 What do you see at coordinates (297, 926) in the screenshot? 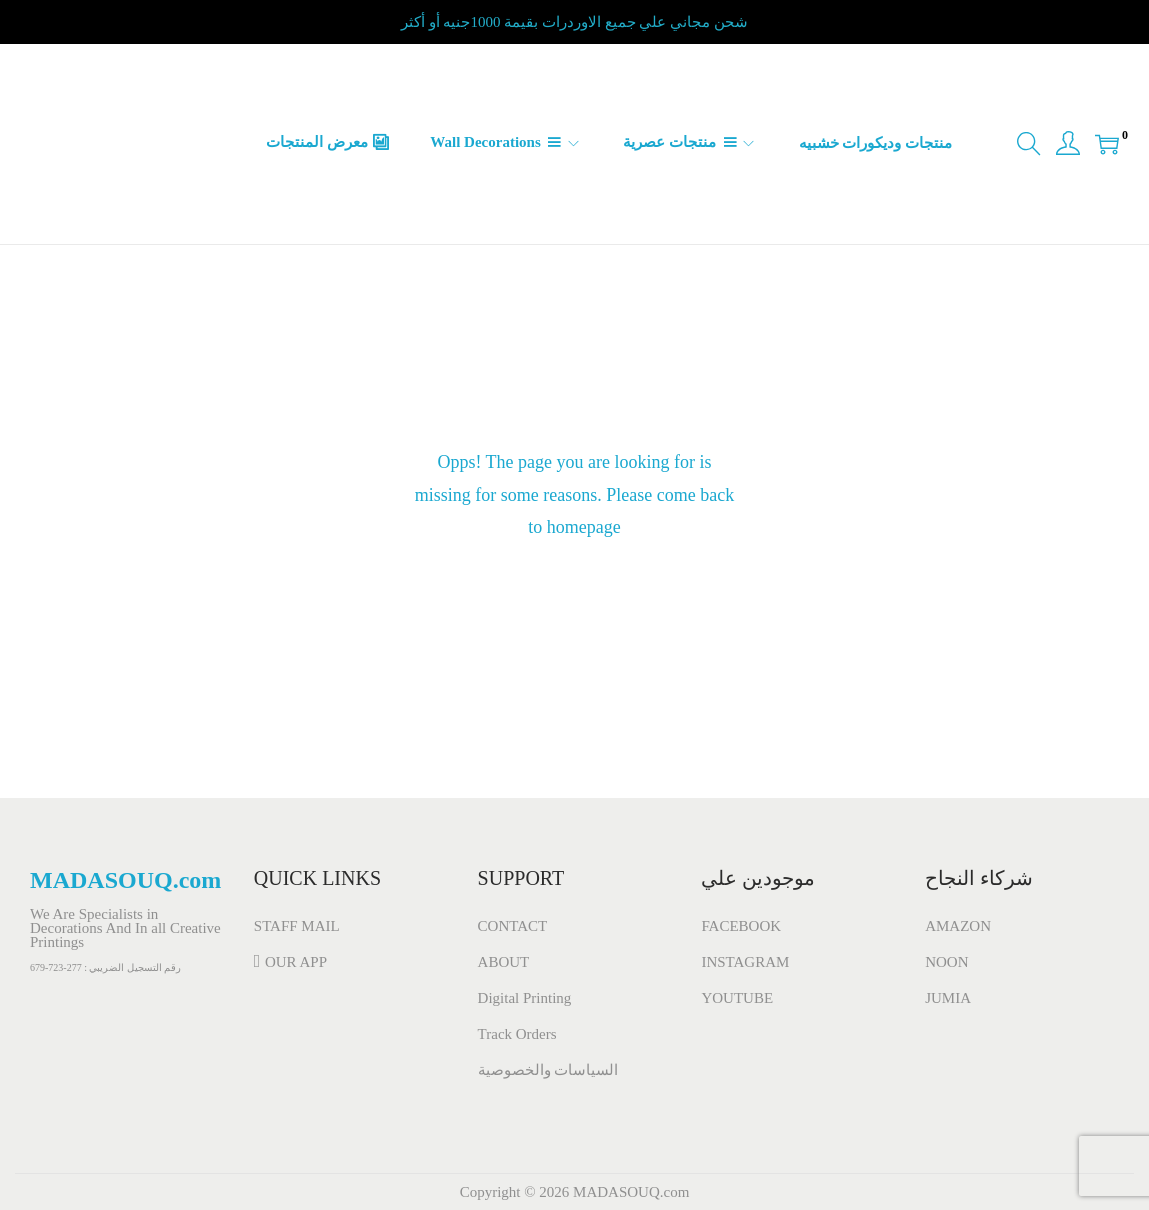
I see `STAFF MAIL` at bounding box center [297, 926].